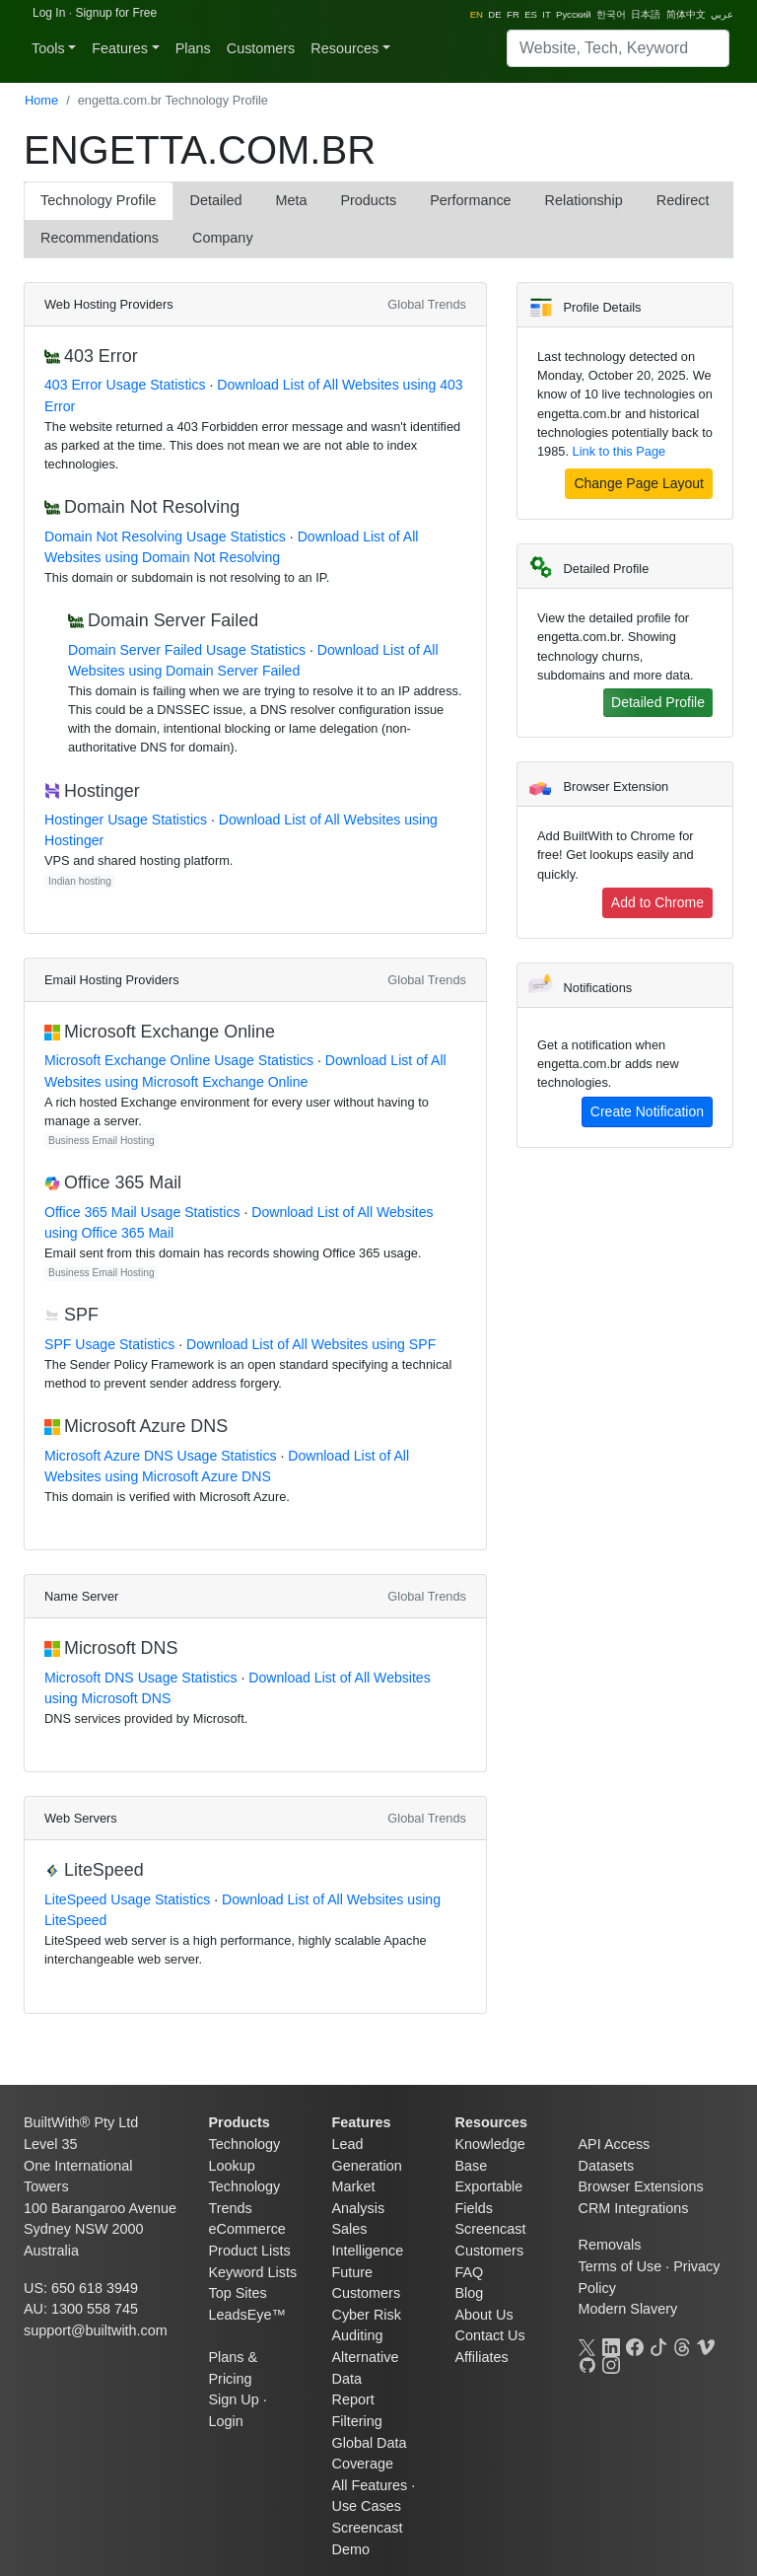  I want to click on Pусский, so click(573, 14).